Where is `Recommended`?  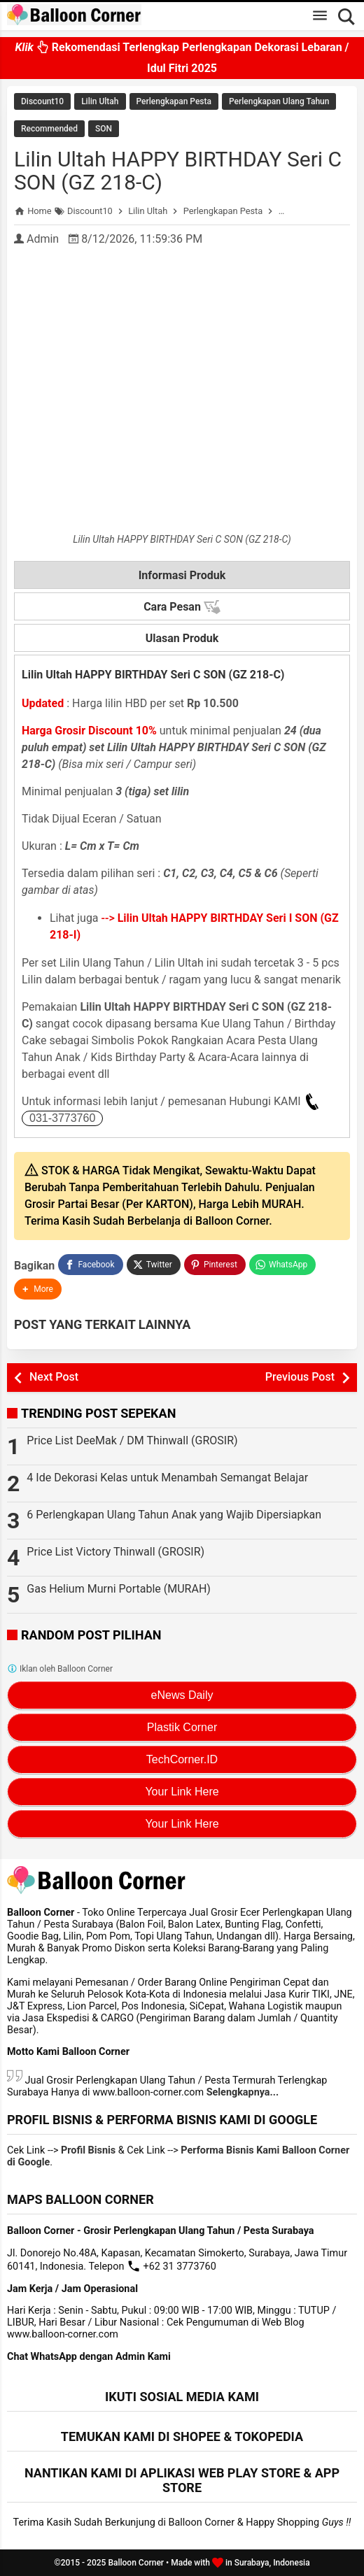
Recommended is located at coordinates (49, 129).